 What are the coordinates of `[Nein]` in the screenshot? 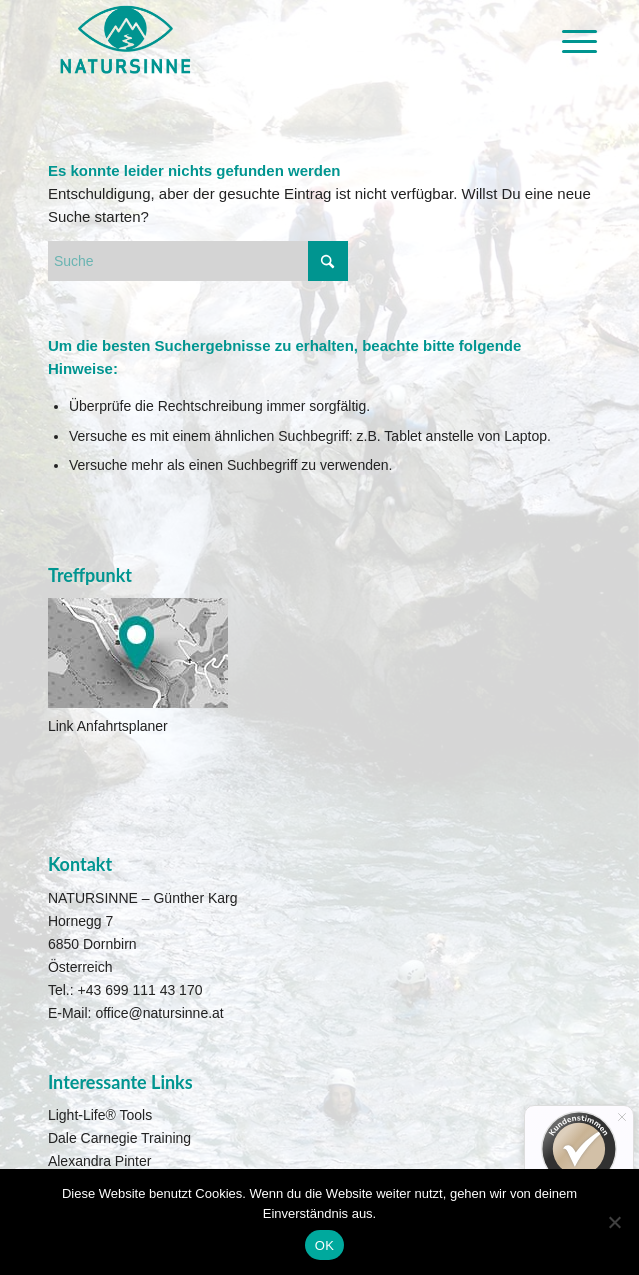 It's located at (614, 1222).